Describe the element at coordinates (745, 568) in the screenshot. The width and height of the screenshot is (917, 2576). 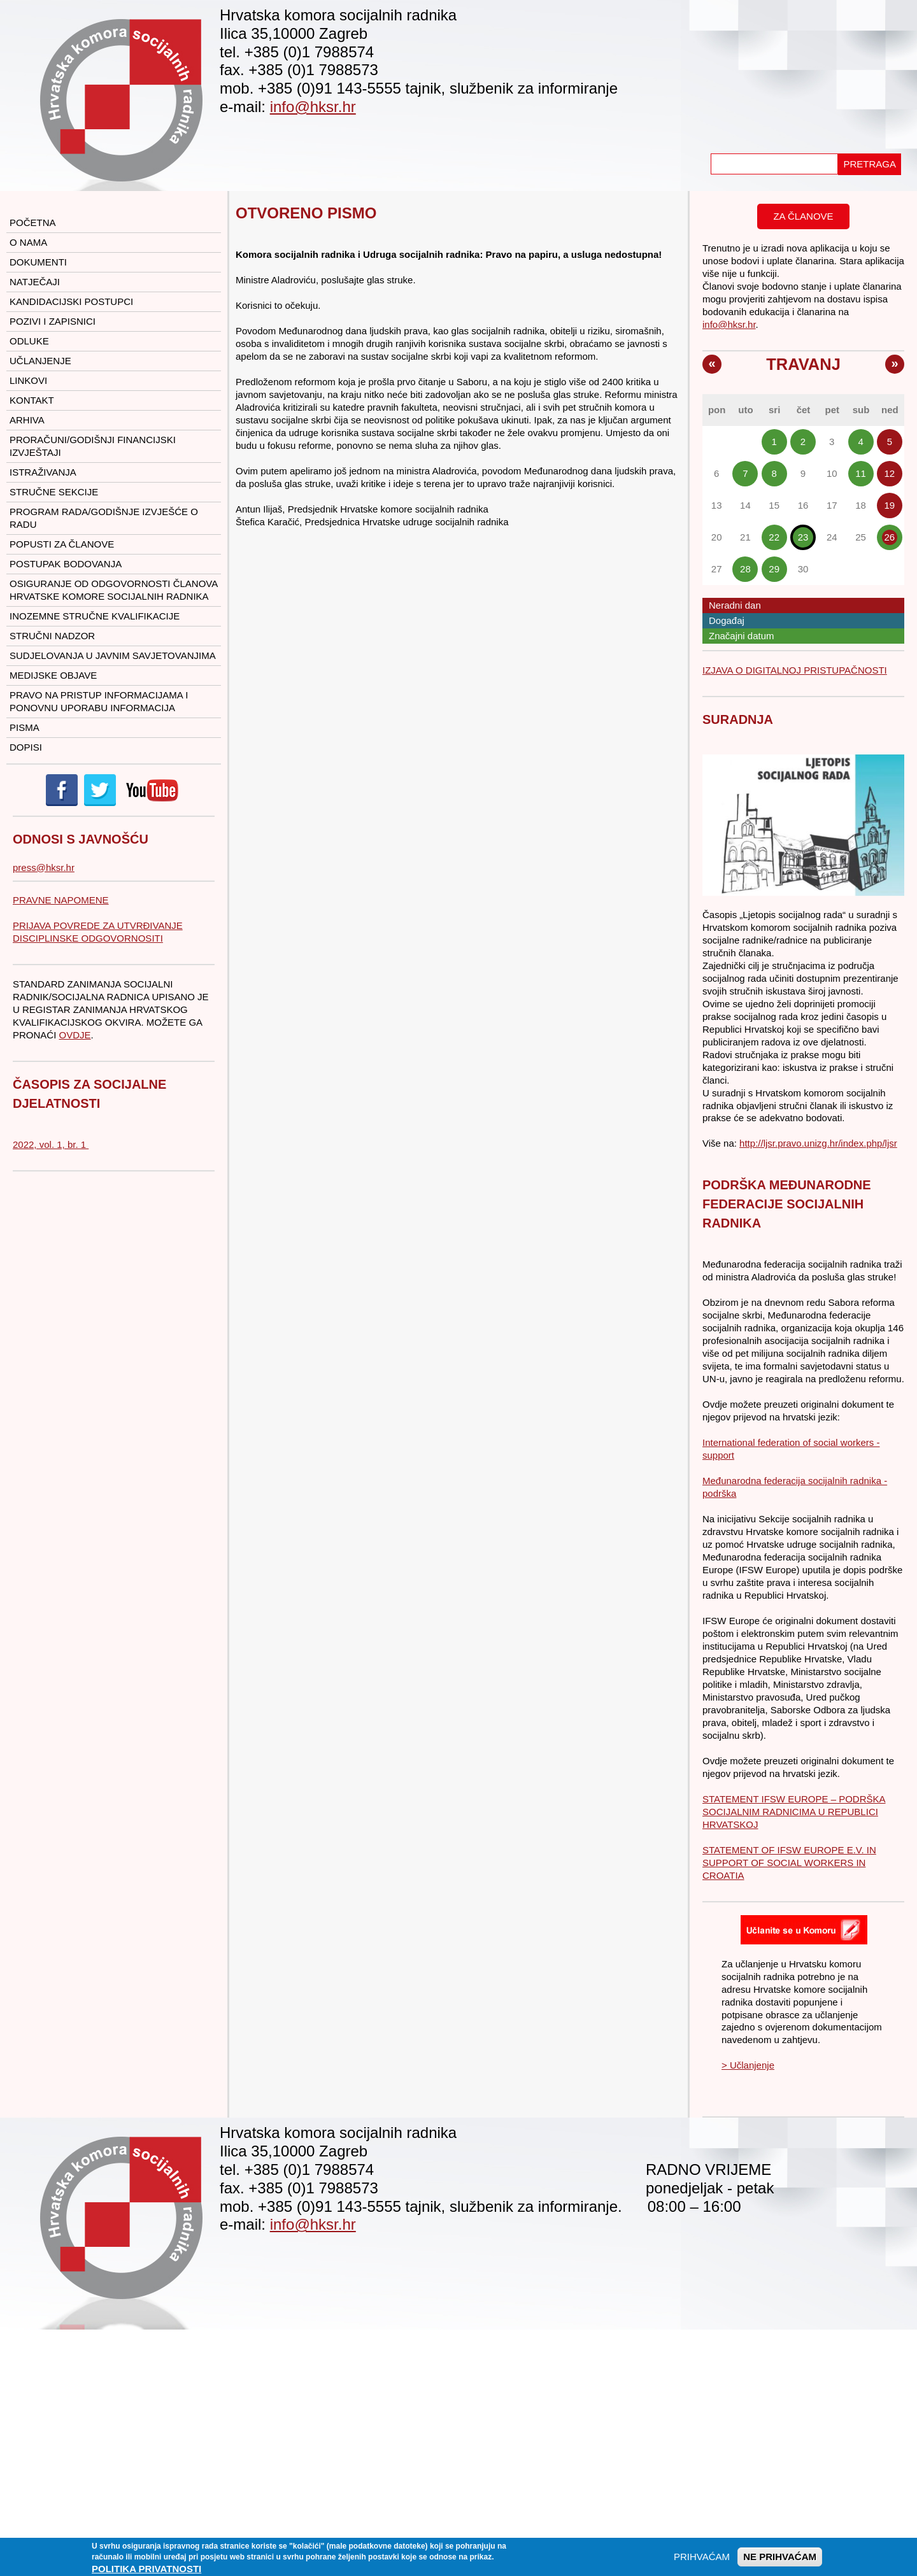
I see `28` at that location.